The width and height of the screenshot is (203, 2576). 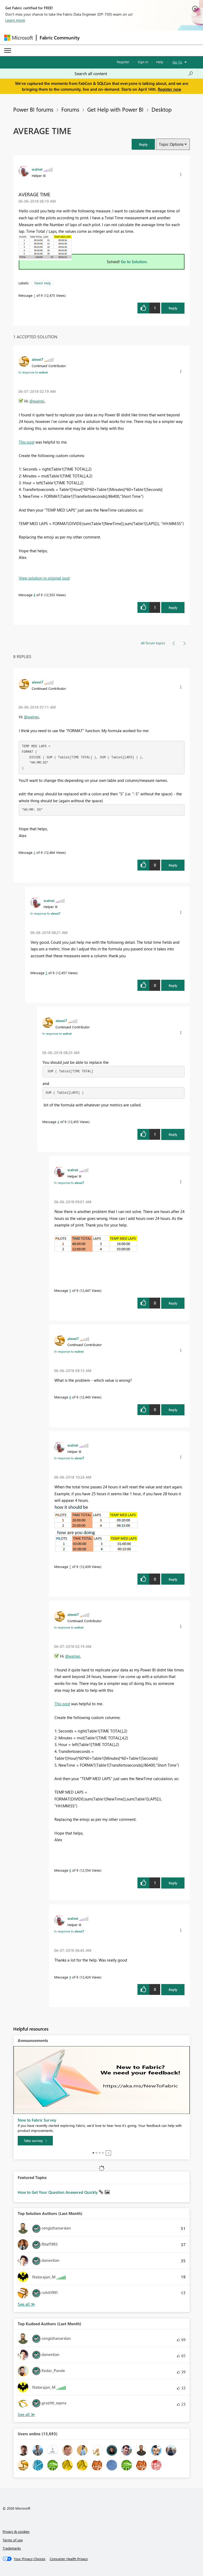 What do you see at coordinates (44, 578) in the screenshot?
I see `View solution in original post` at bounding box center [44, 578].